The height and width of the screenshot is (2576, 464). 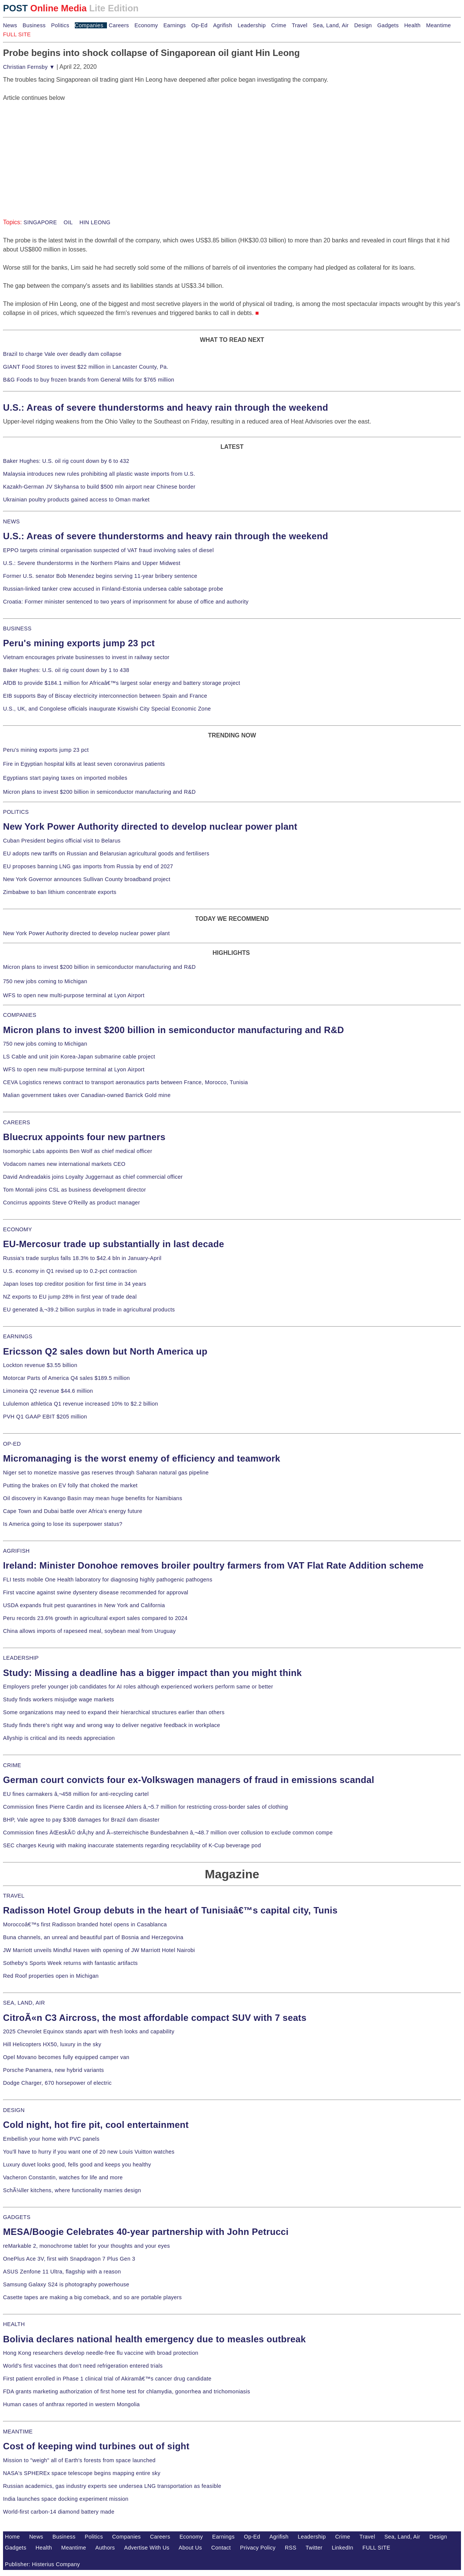 I want to click on Some organizations may need to expand their hierarchical structures earlier than others, so click(x=113, y=1712).